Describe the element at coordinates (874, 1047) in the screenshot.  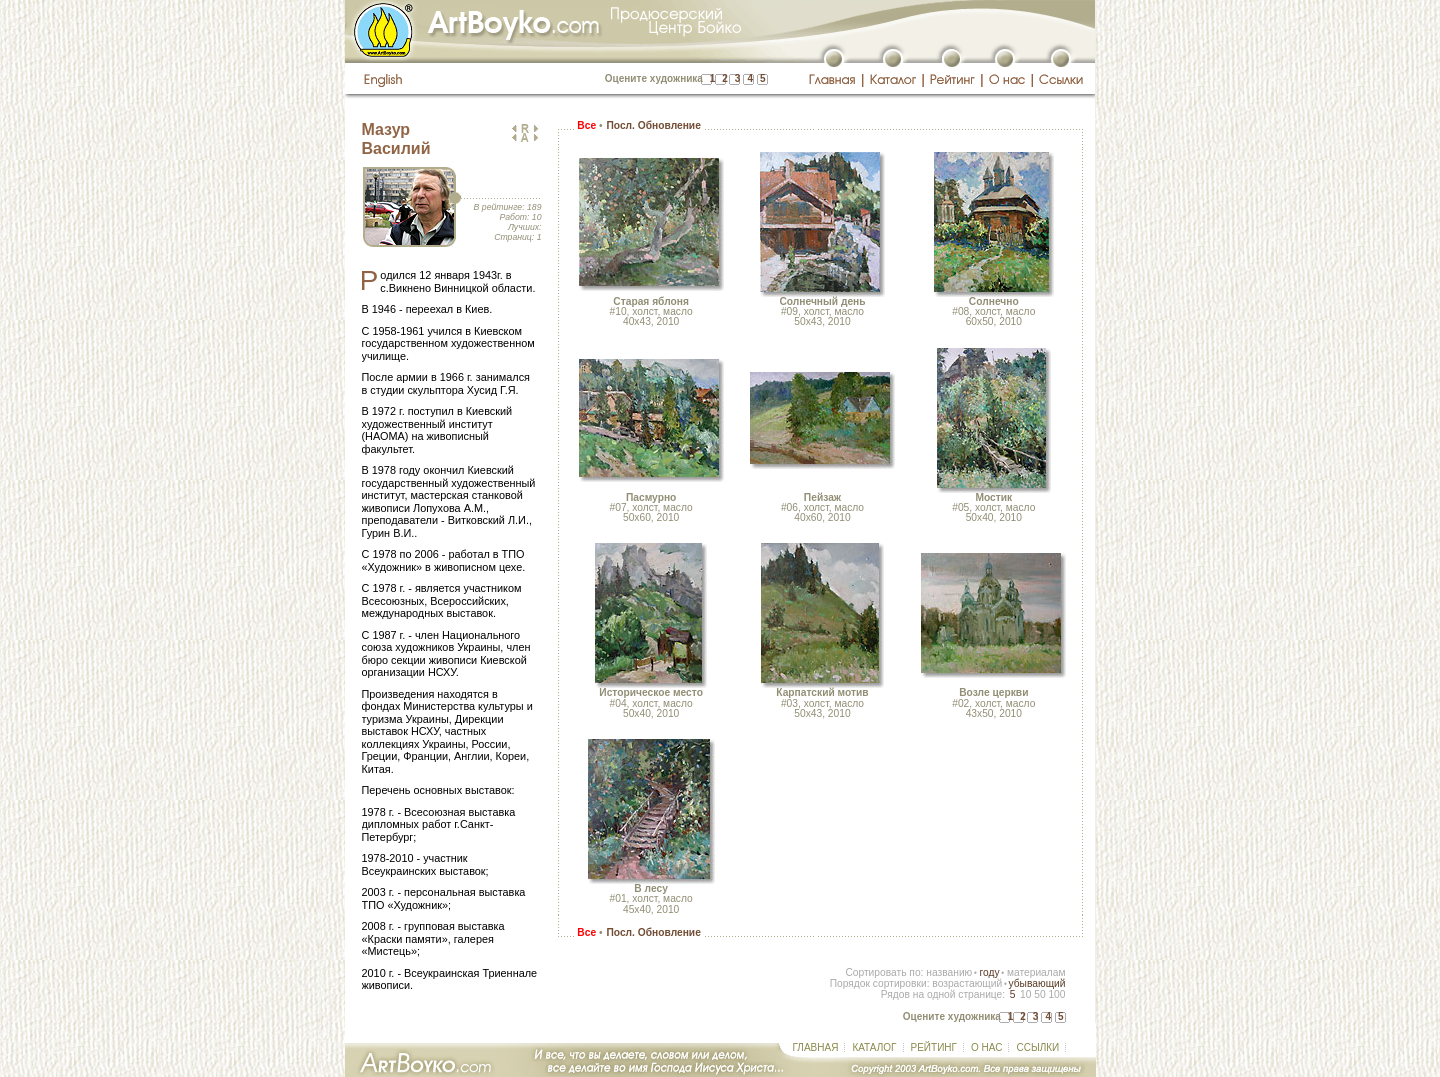
I see `КАТАЛОГ` at that location.